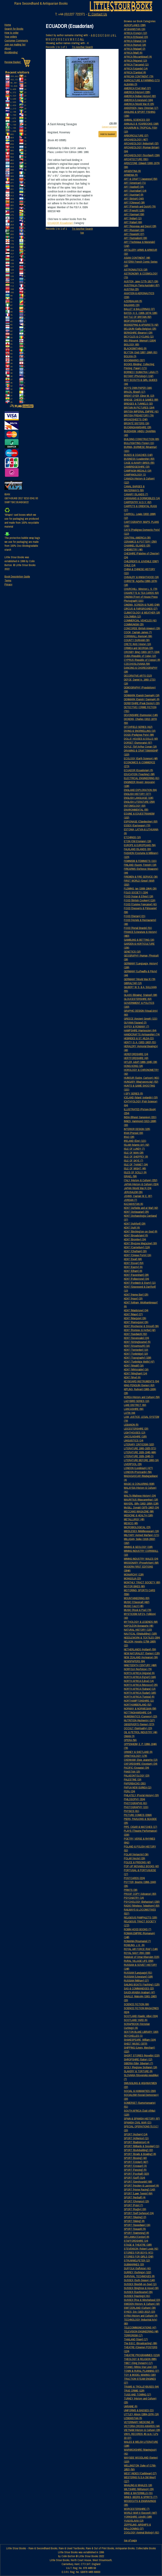 The height and width of the screenshot is (2576, 162). What do you see at coordinates (138, 1515) in the screenshot?
I see `MEDICINE & HEALTH (195)` at bounding box center [138, 1515].